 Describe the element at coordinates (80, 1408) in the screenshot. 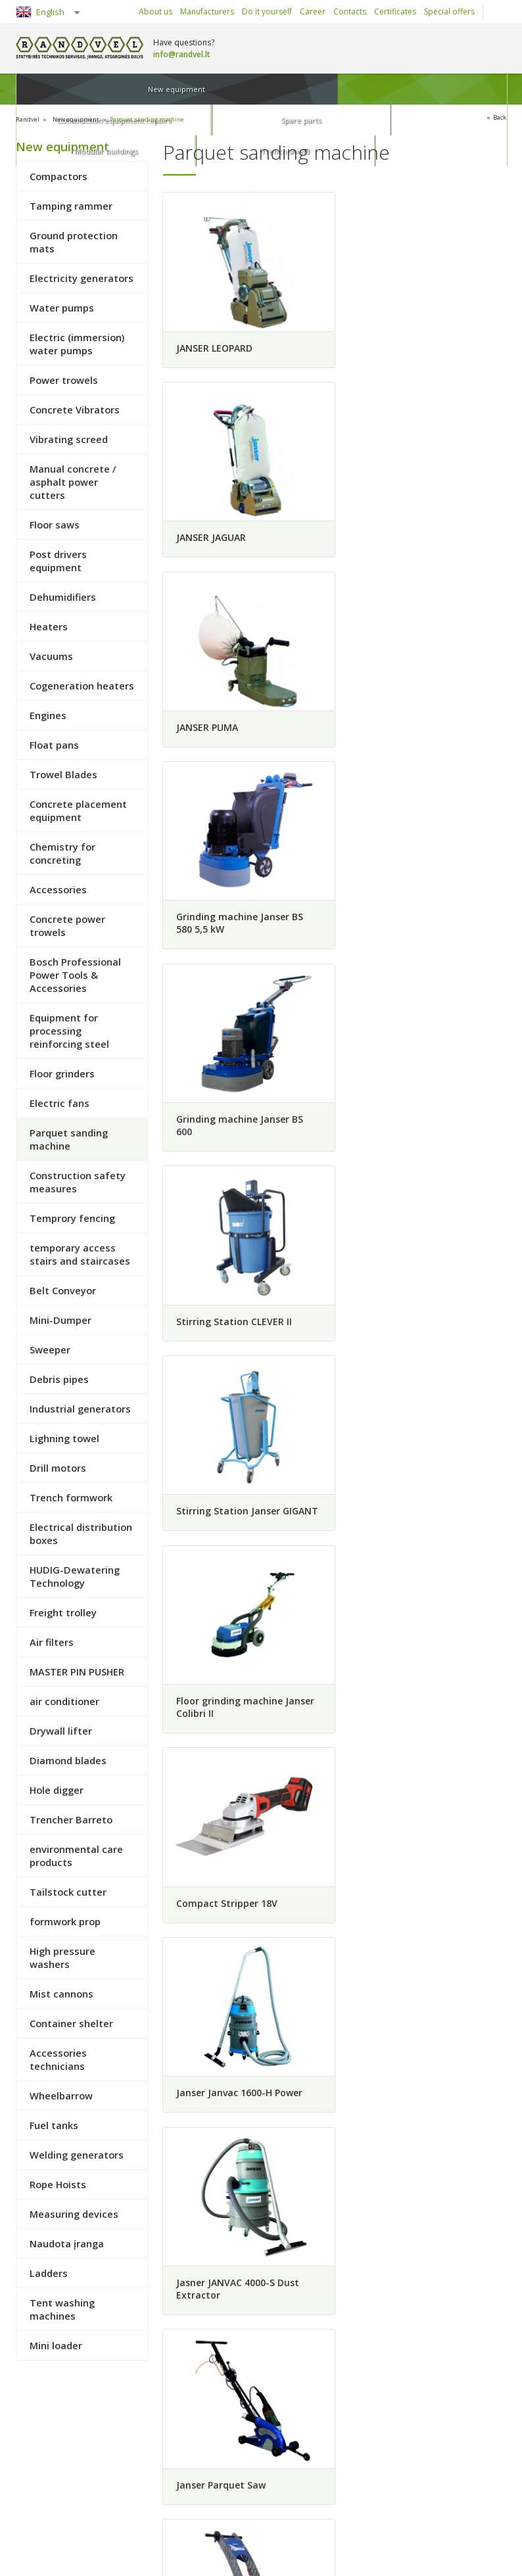

I see `Industrial generators` at that location.